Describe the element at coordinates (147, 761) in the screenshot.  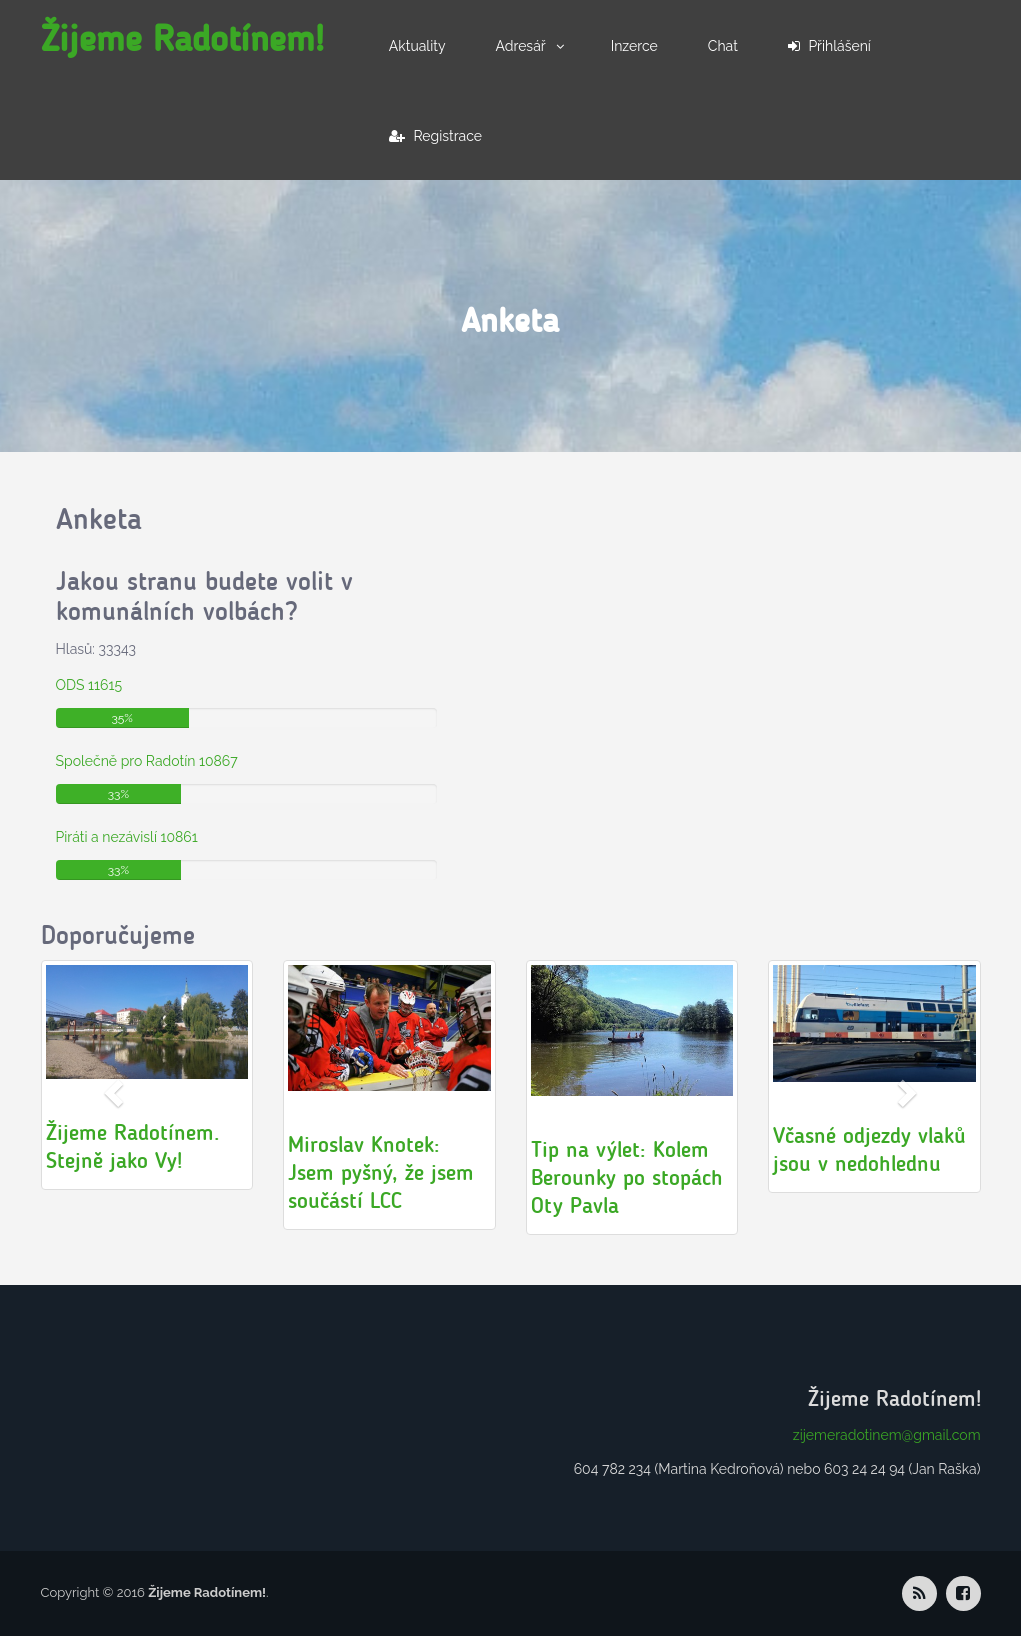
I see `Společně pro Radotín 10867` at that location.